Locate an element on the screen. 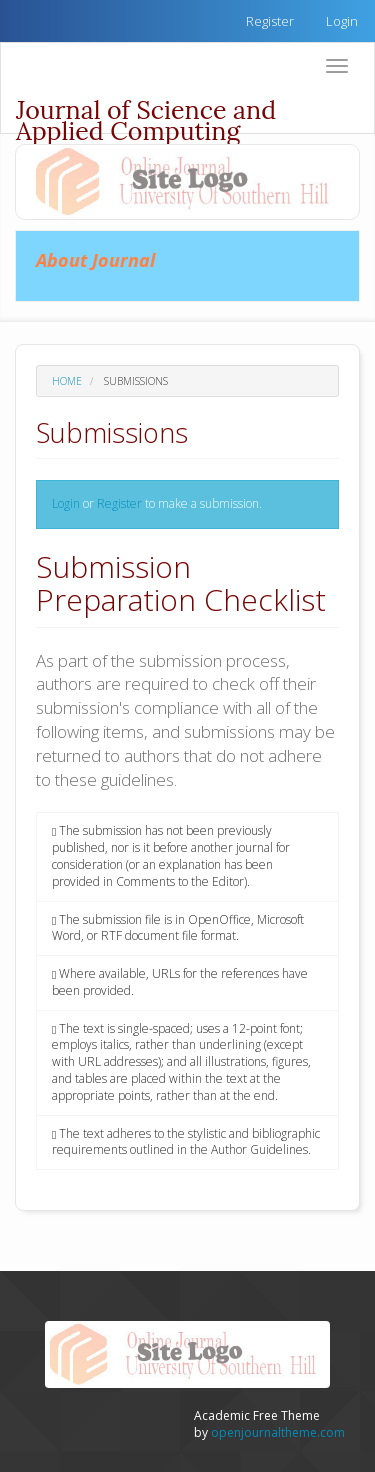  openjournaltheme.com is located at coordinates (278, 1432).